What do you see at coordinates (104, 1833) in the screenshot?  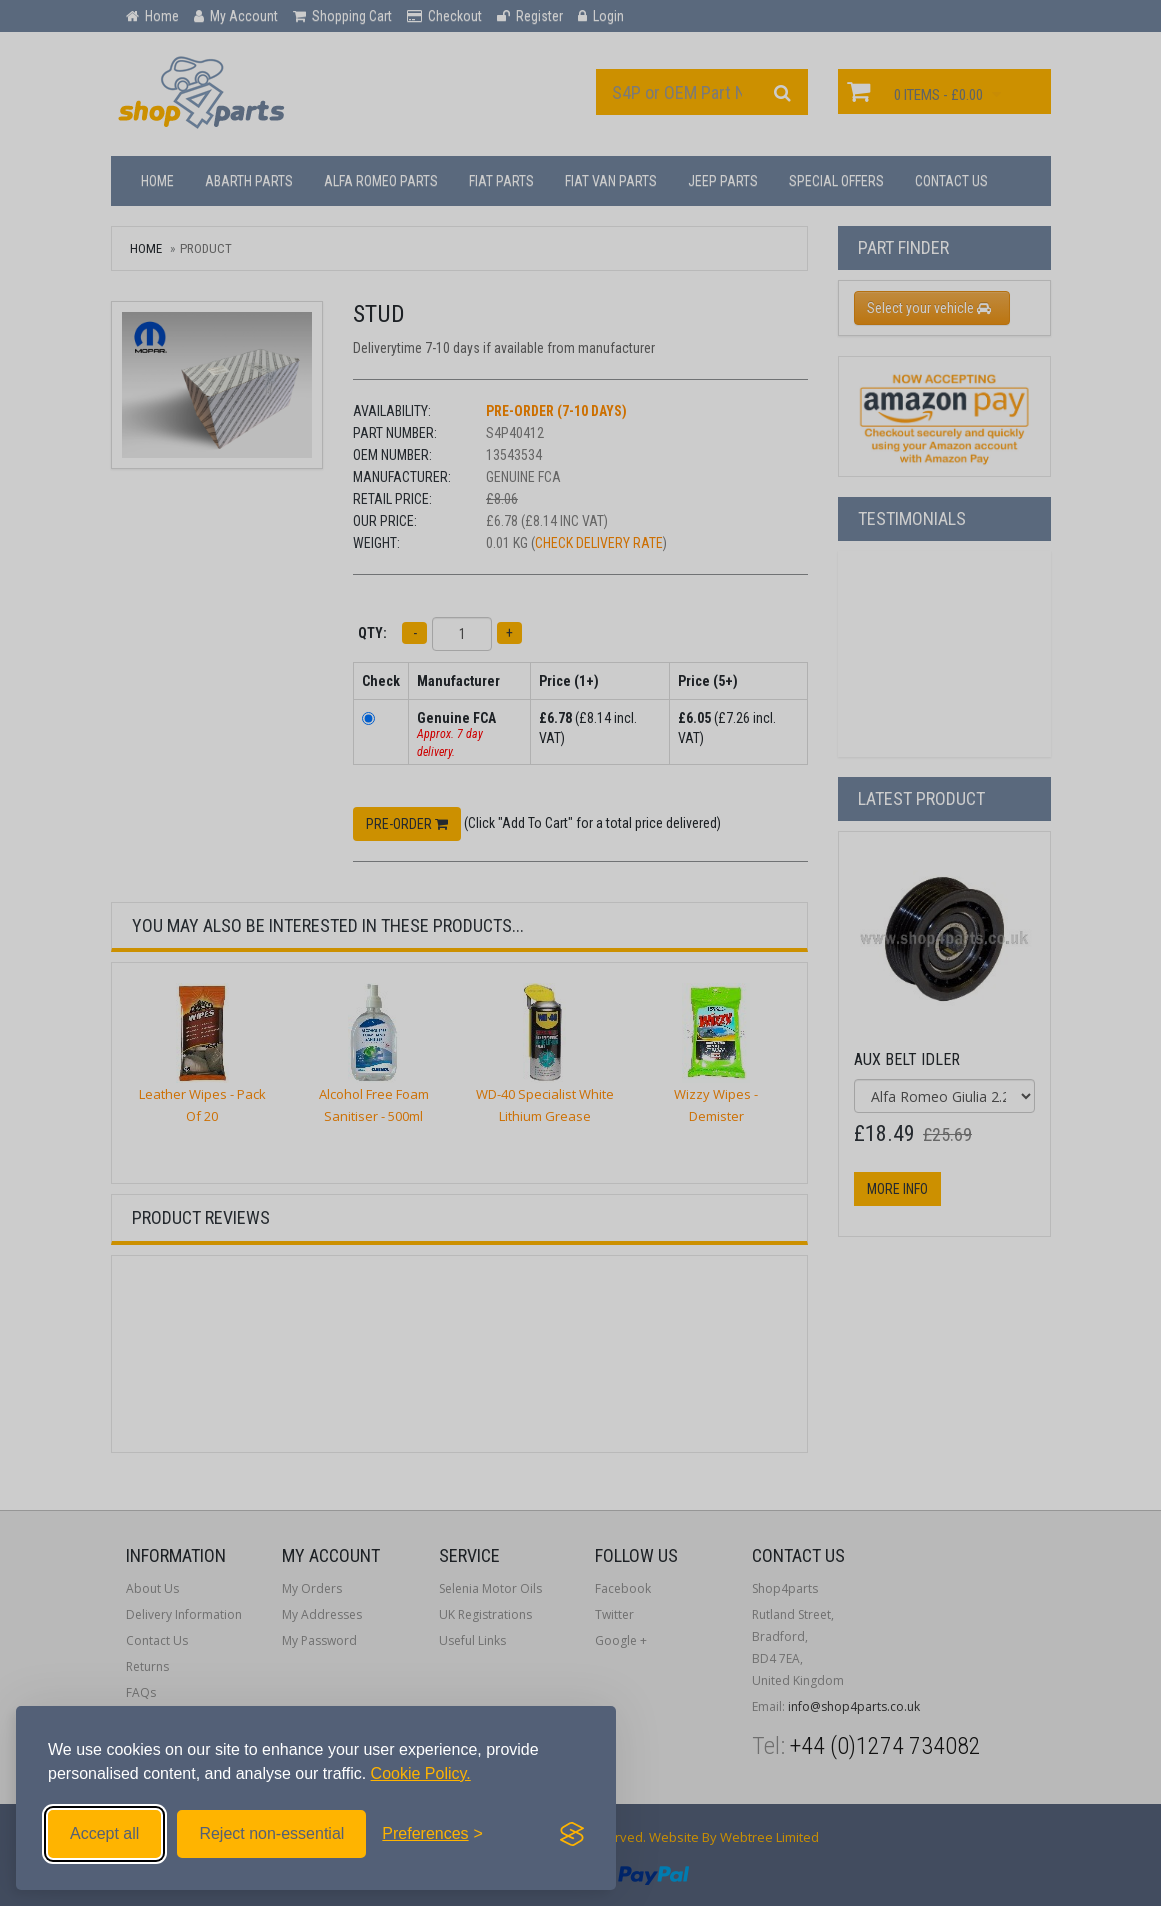 I see `Accept all [Accept all cookies]` at bounding box center [104, 1833].